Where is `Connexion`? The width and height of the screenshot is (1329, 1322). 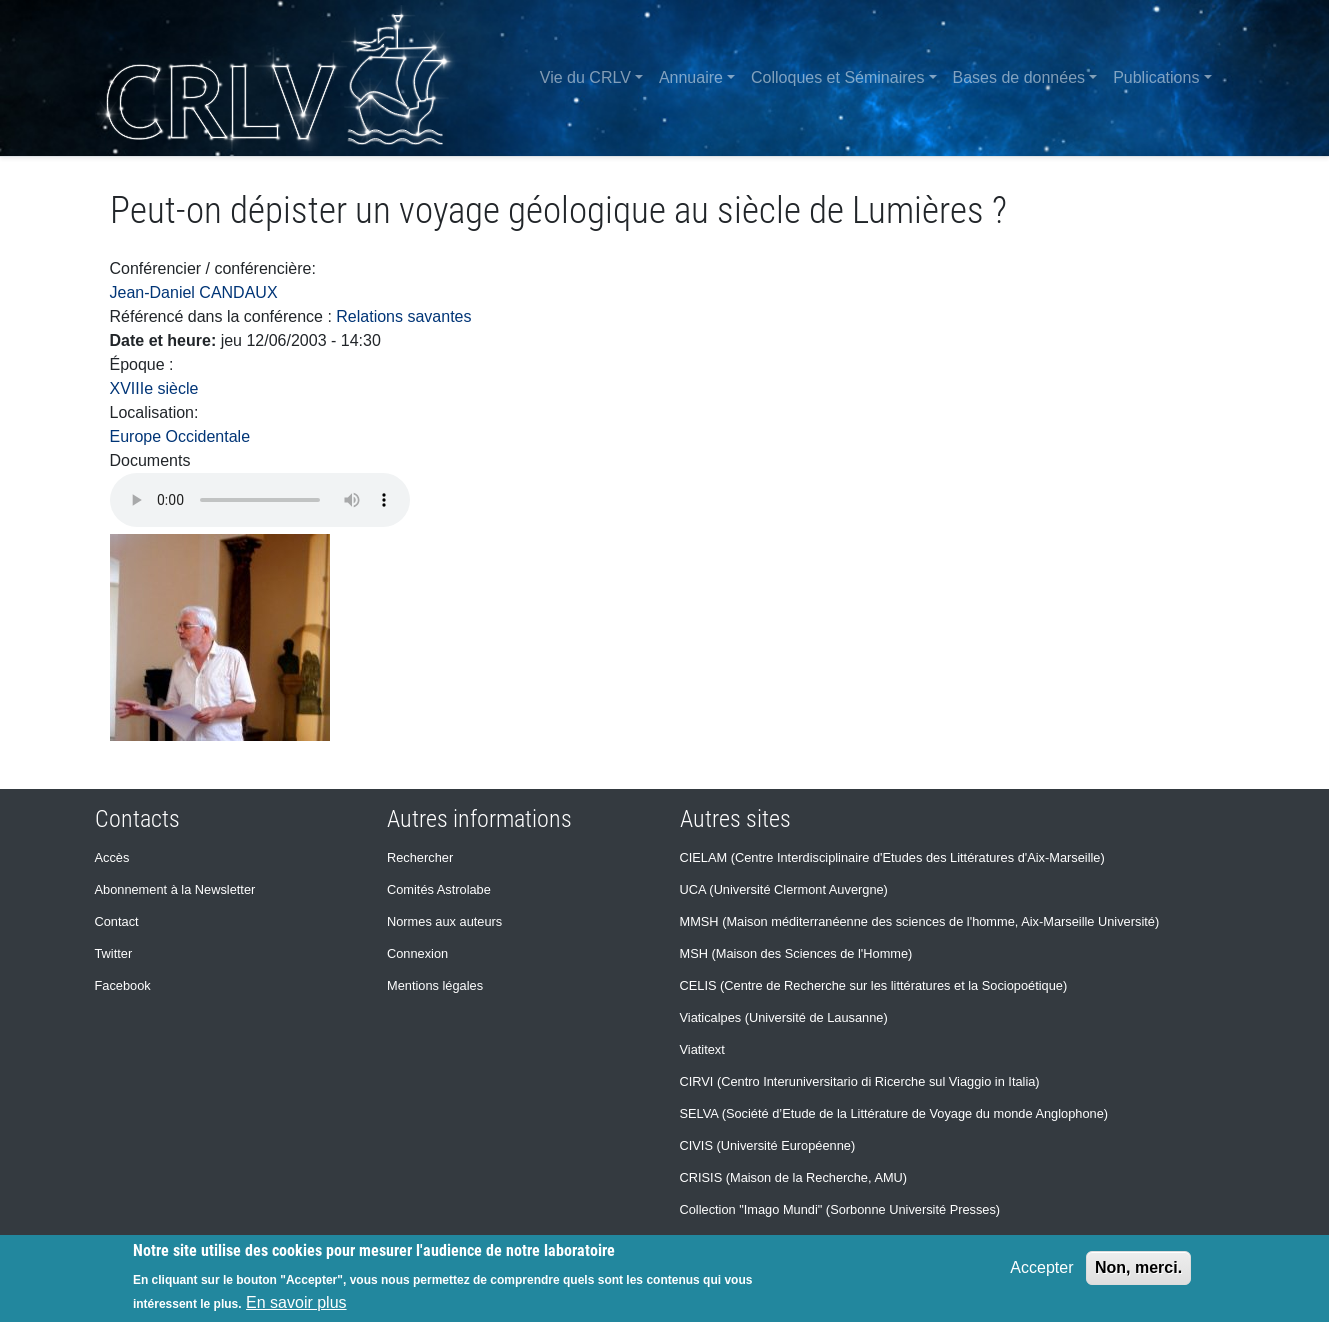
Connexion is located at coordinates (417, 953).